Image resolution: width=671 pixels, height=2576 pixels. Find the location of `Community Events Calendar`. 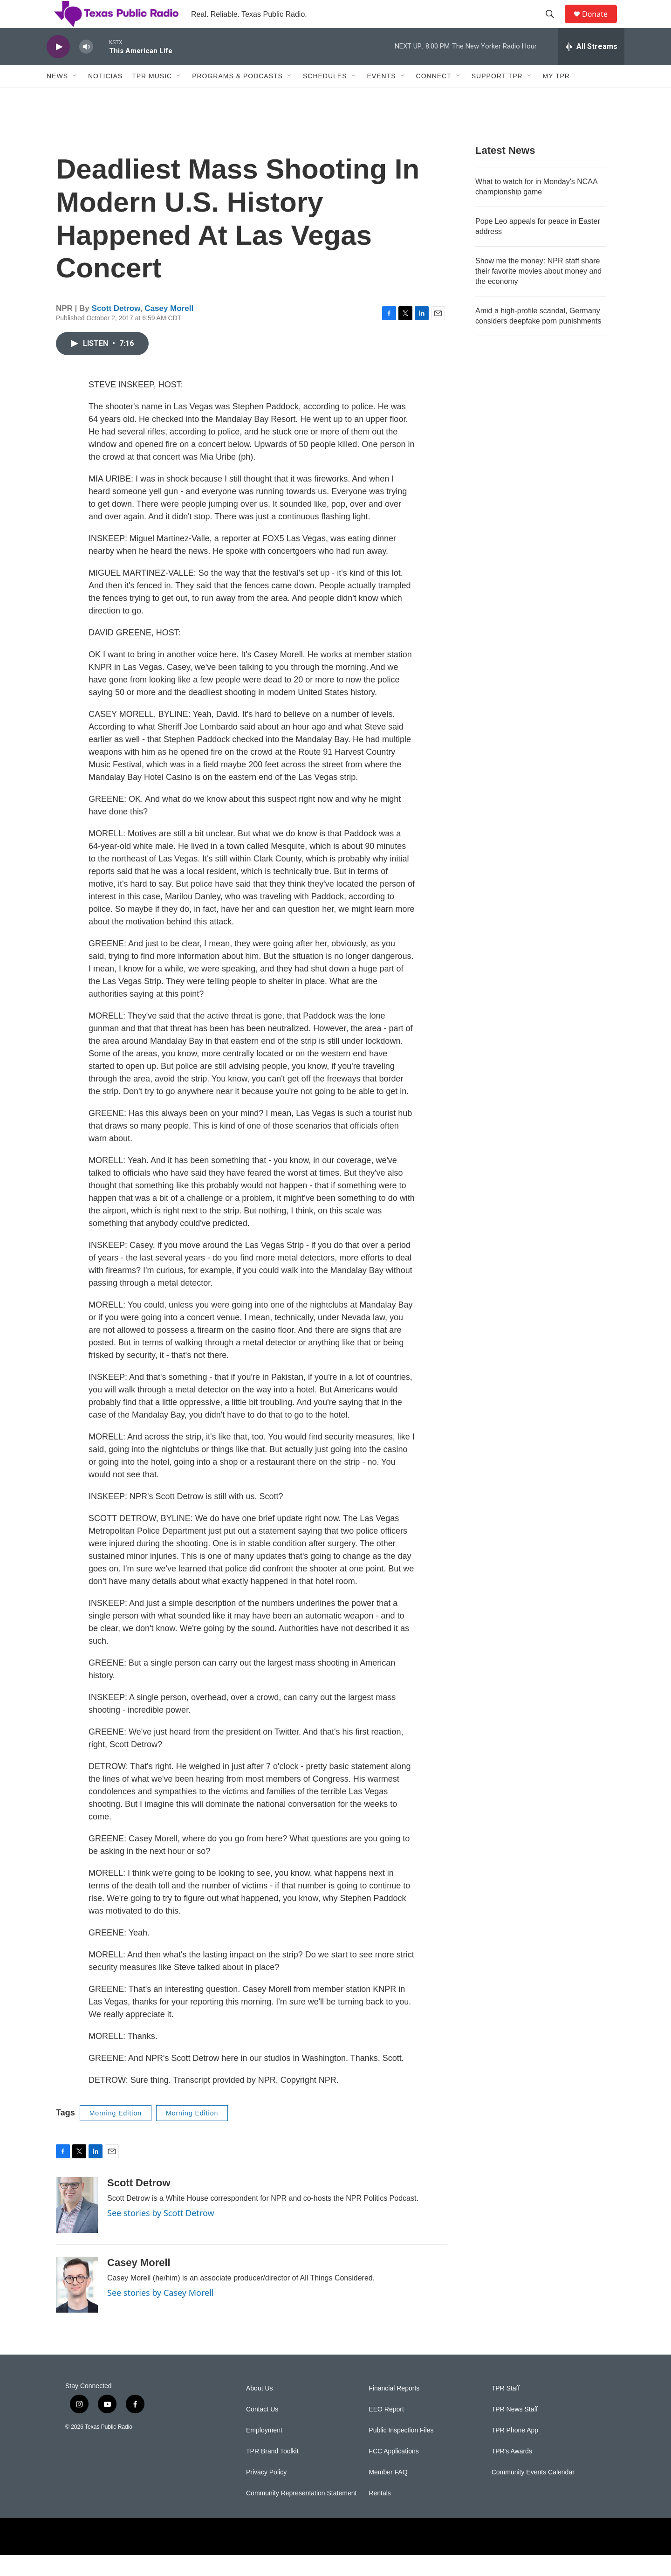

Community Events Calendar is located at coordinates (533, 2493).